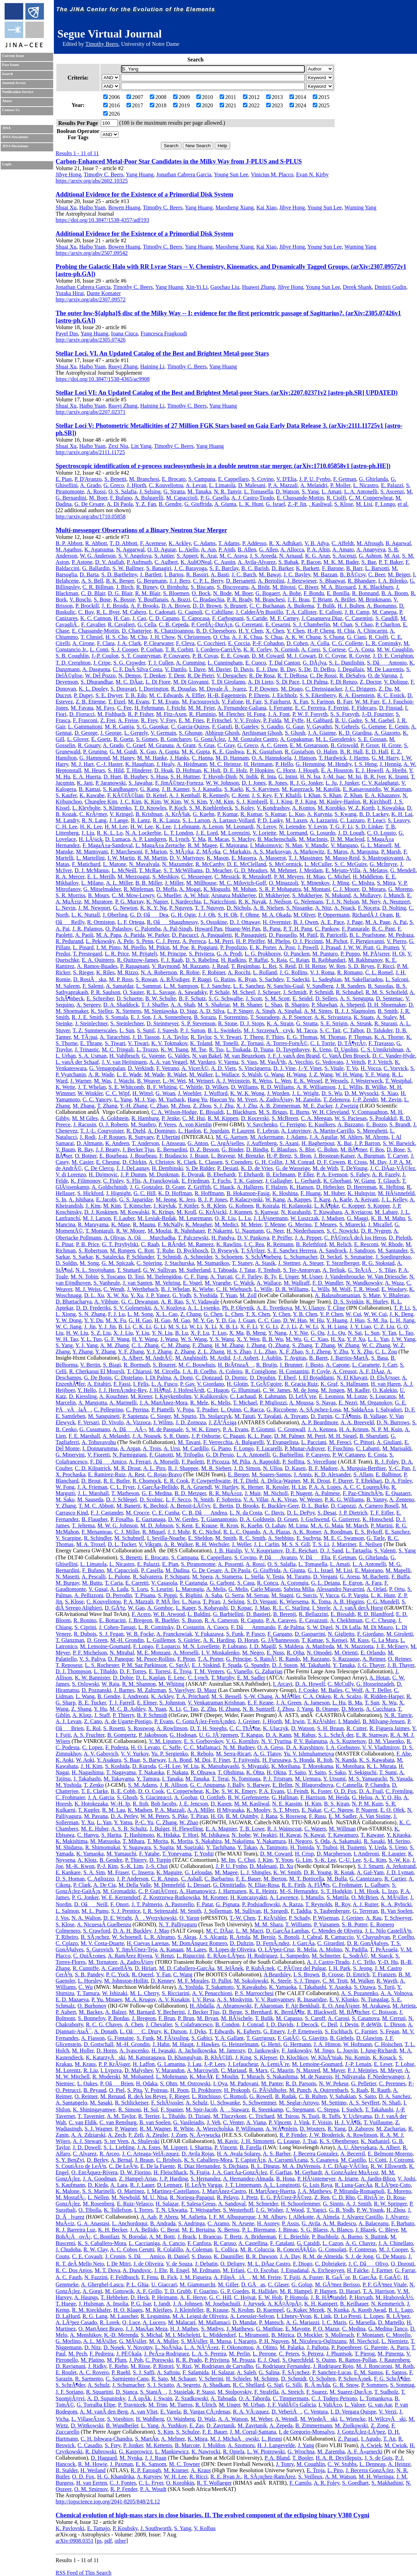  What do you see at coordinates (82, 1885) in the screenshot?
I see `P. Clark` at bounding box center [82, 1885].